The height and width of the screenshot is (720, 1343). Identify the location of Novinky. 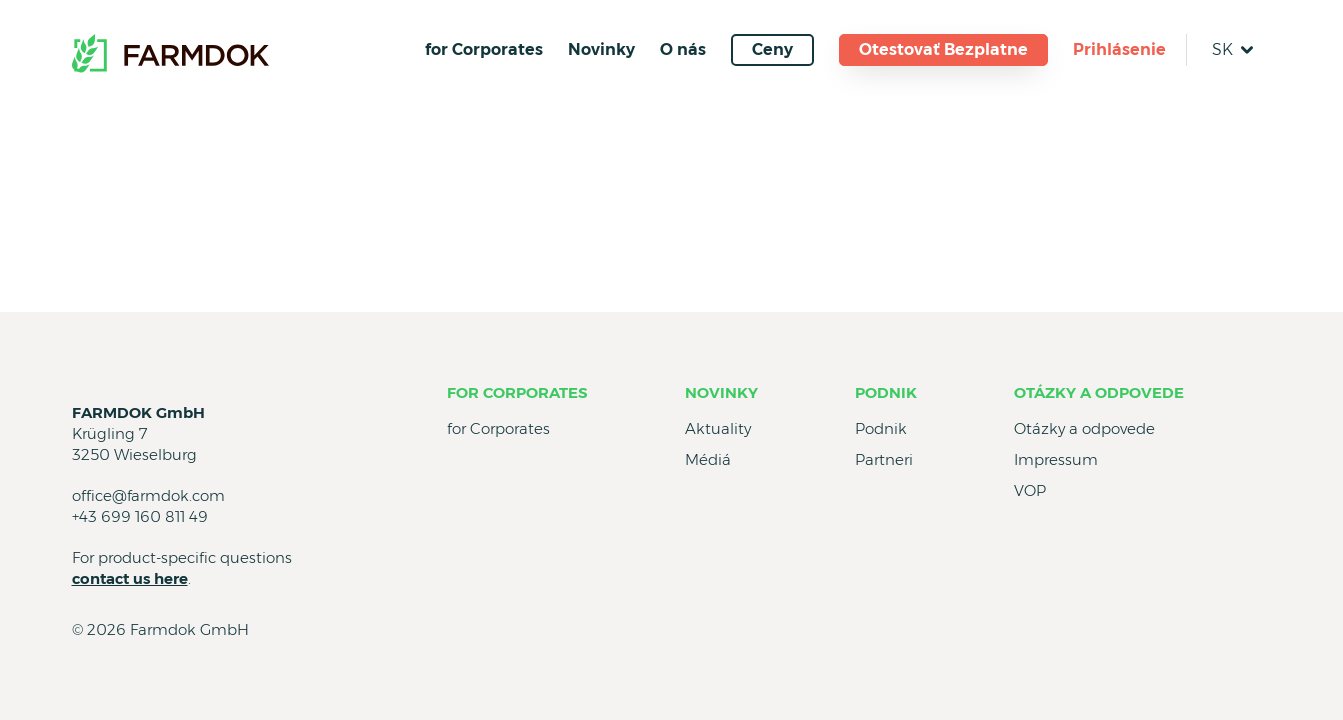
(601, 49).